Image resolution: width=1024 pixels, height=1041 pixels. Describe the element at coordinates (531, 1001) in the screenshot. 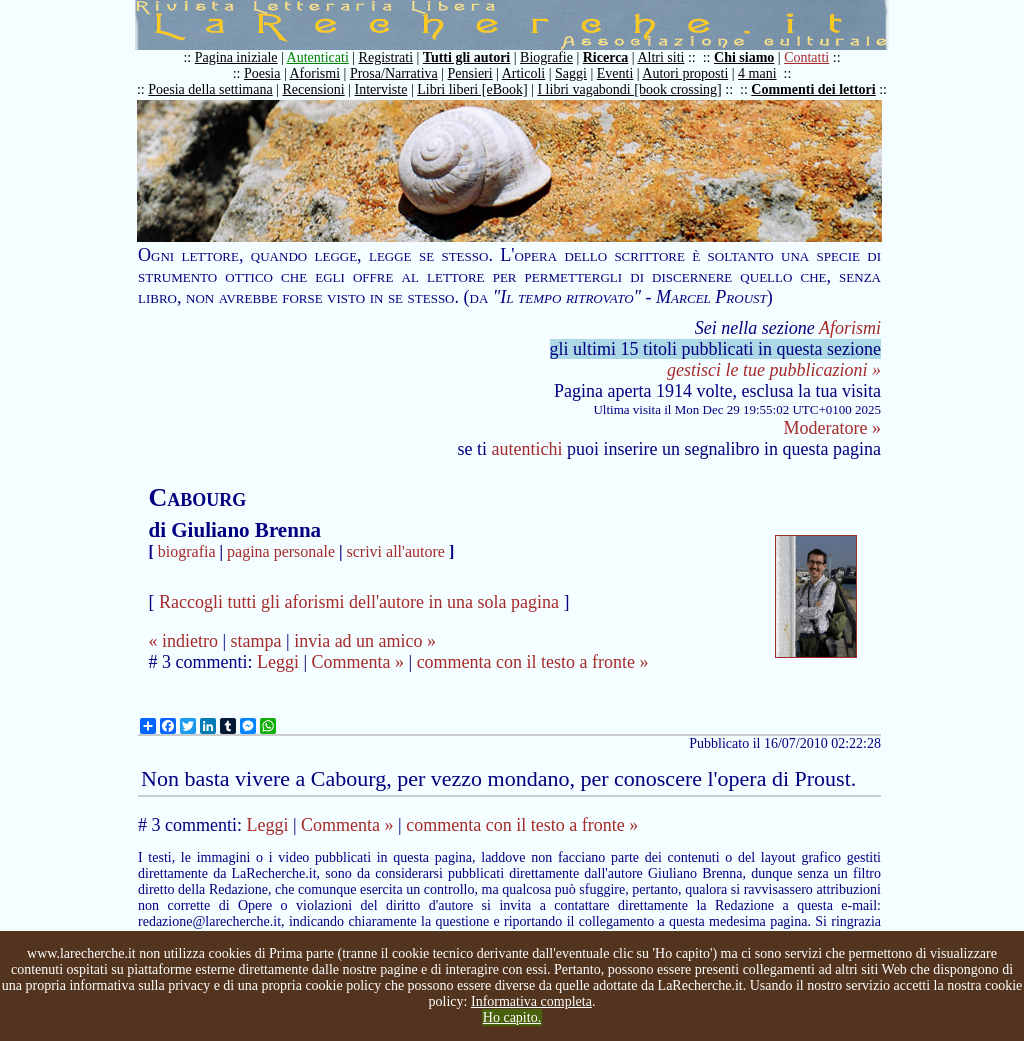

I see `Informativa completa` at that location.